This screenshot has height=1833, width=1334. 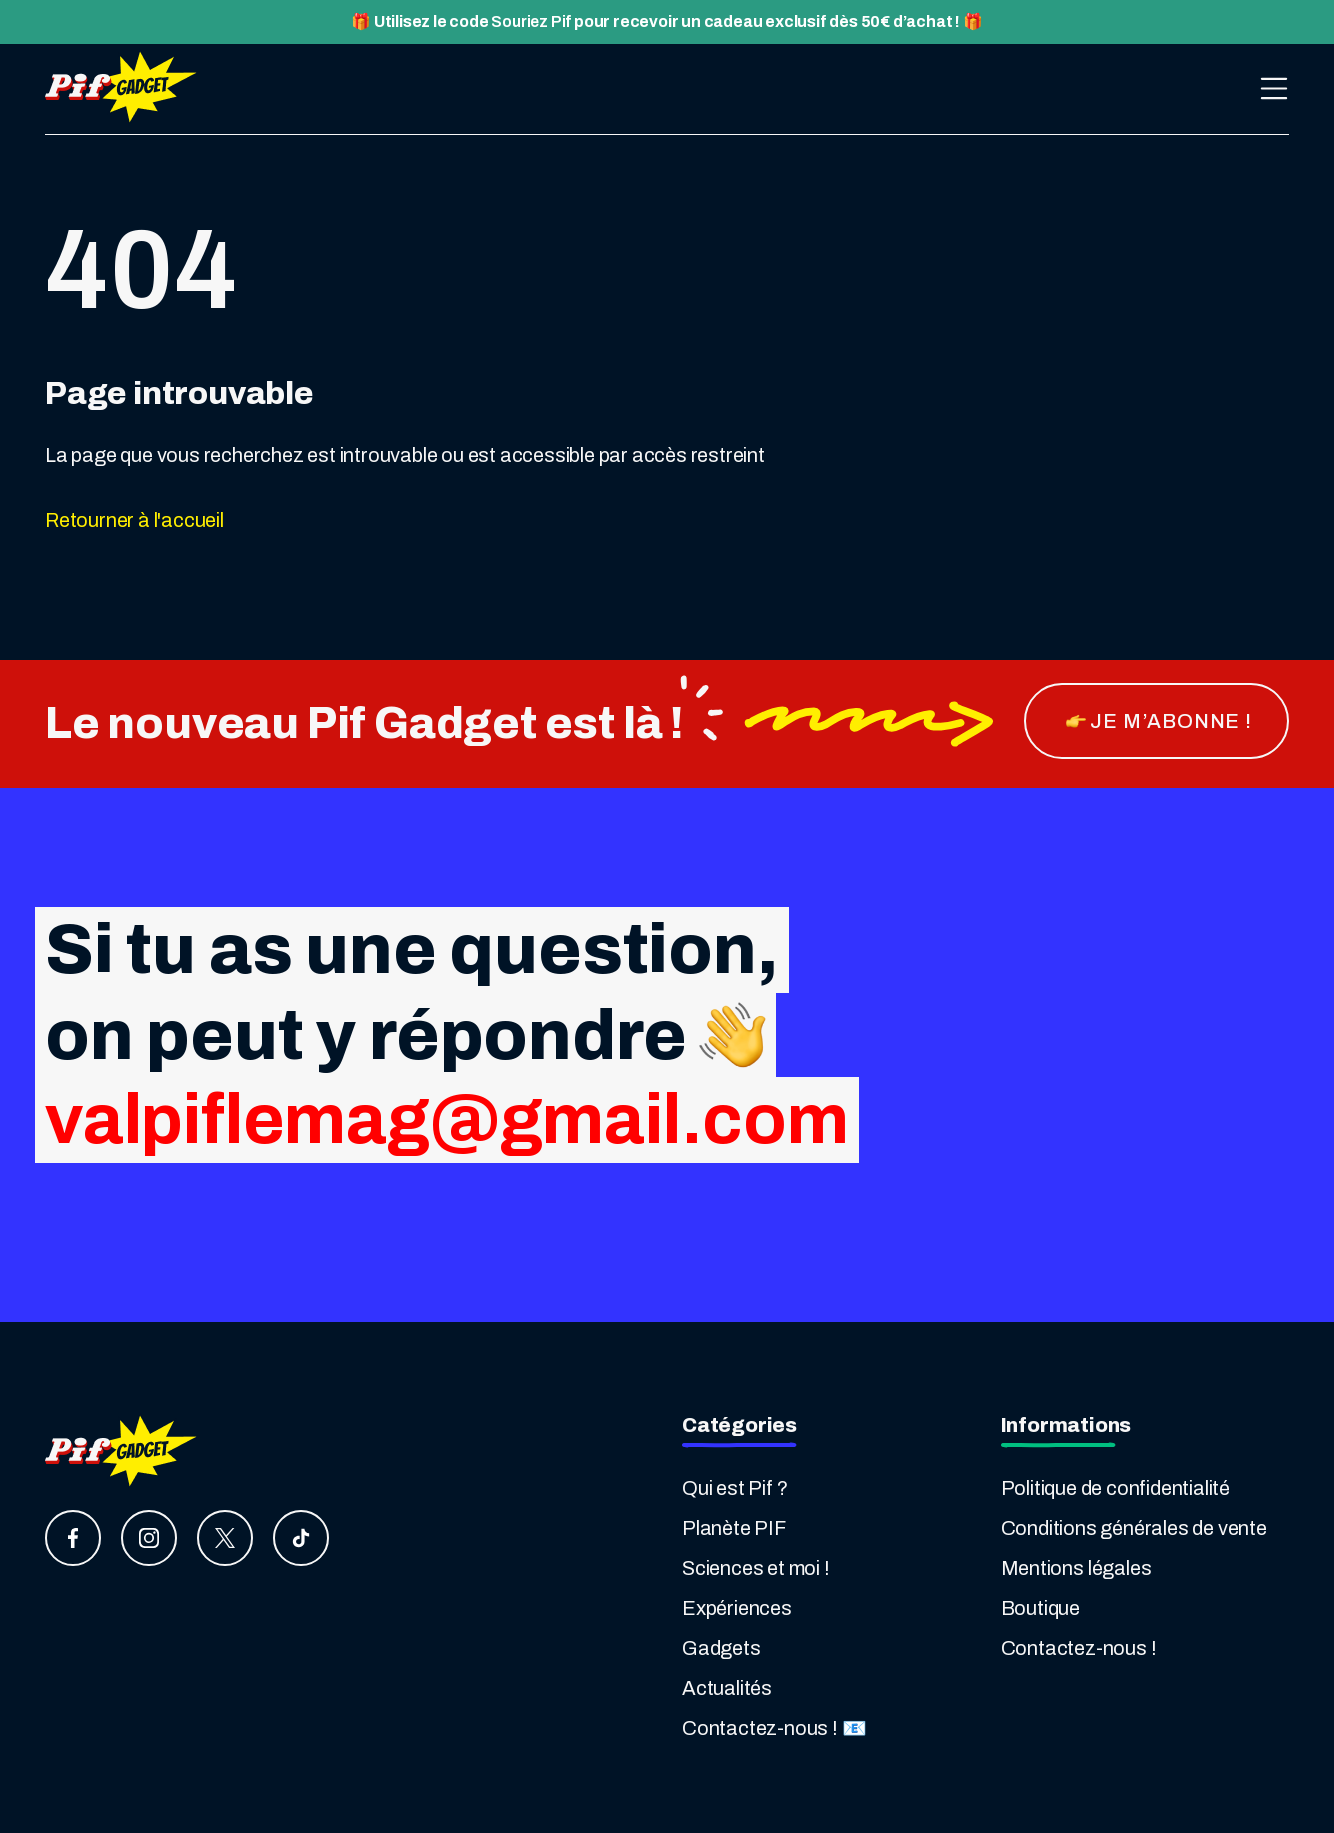 I want to click on Actualités, so click(x=727, y=1688).